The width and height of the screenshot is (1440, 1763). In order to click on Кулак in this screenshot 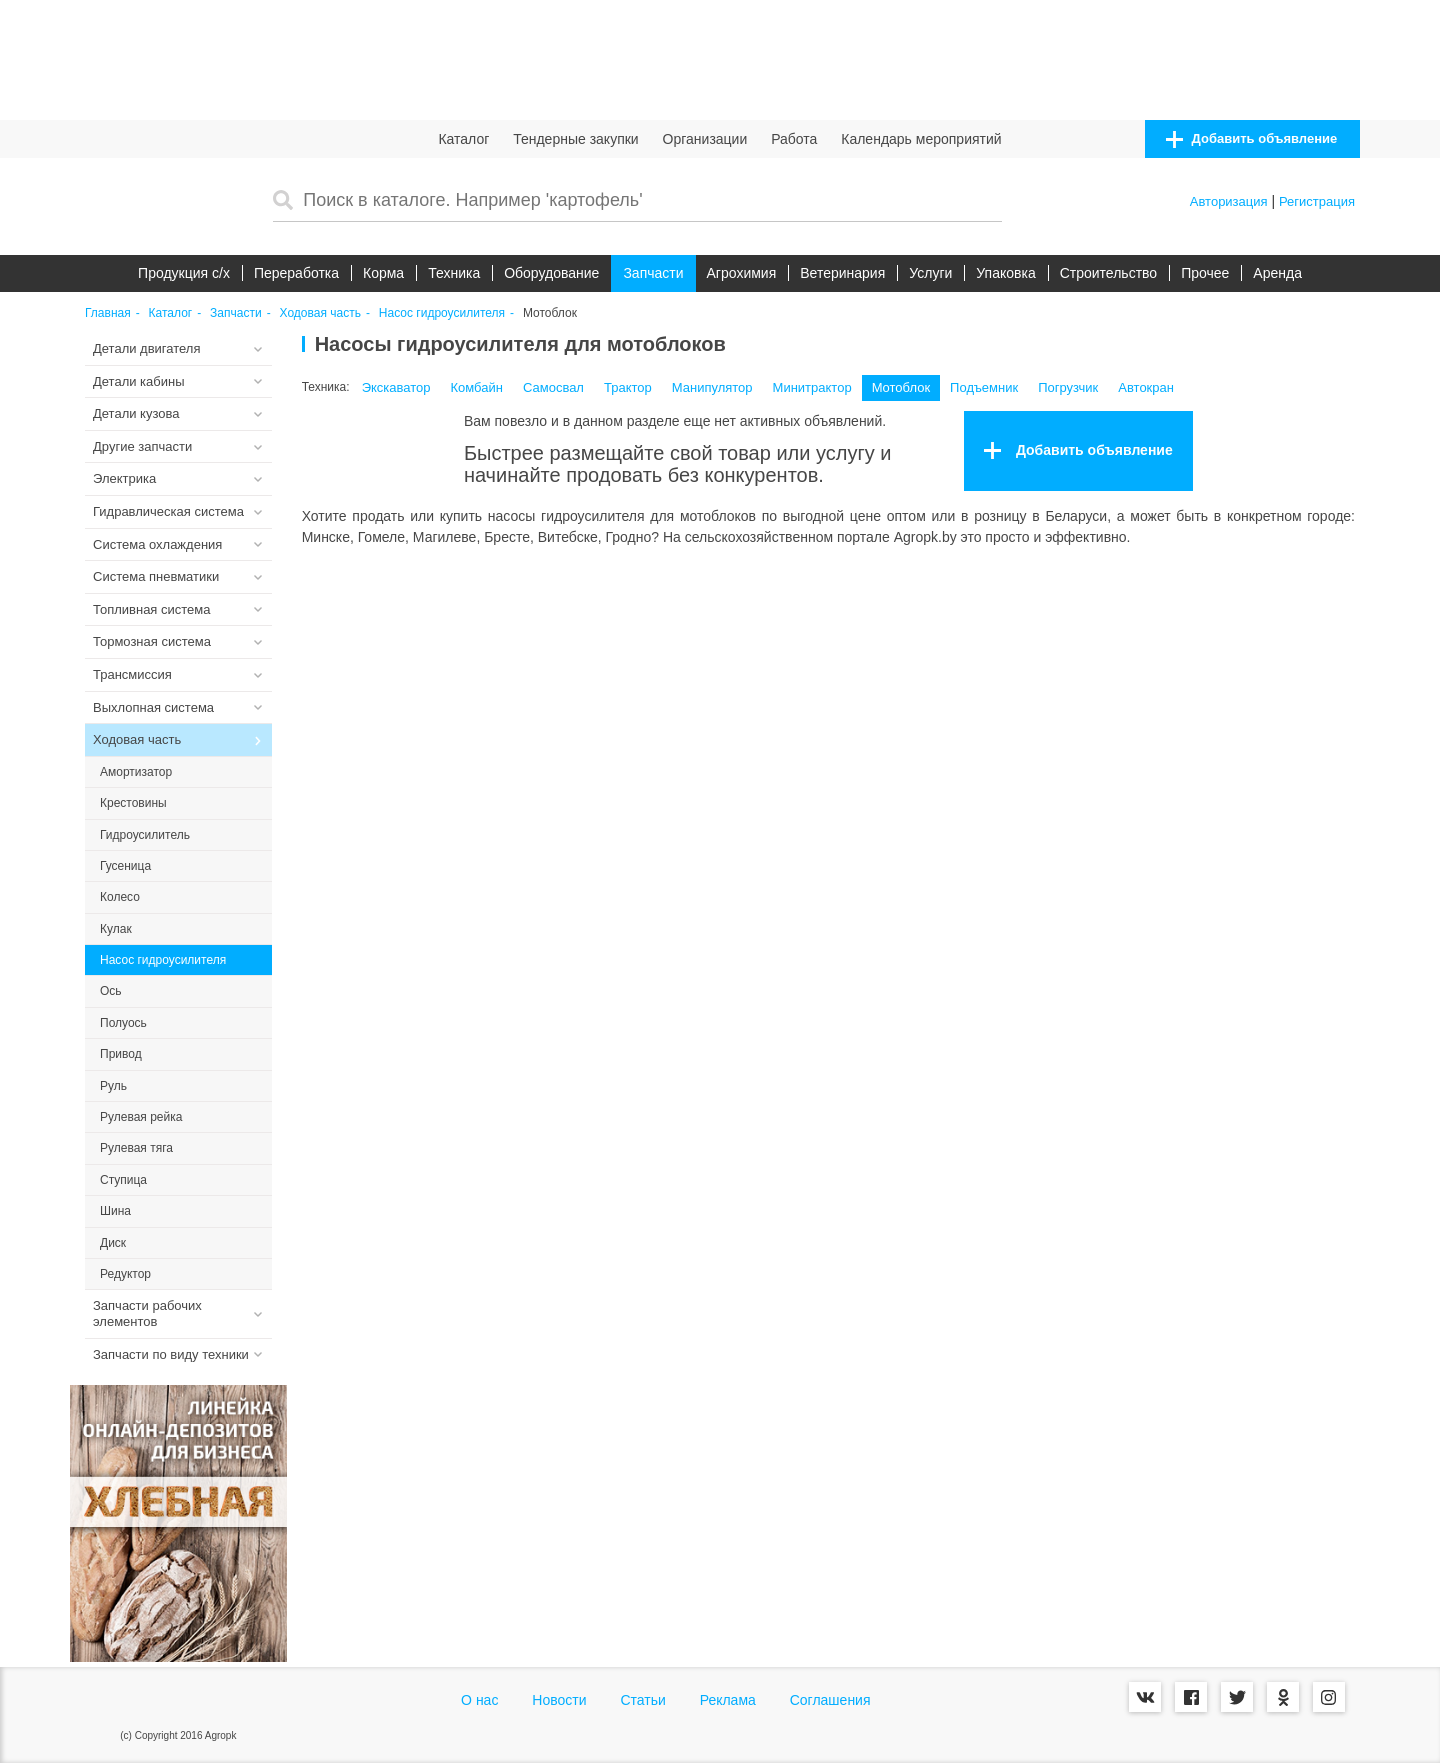, I will do `click(116, 929)`.